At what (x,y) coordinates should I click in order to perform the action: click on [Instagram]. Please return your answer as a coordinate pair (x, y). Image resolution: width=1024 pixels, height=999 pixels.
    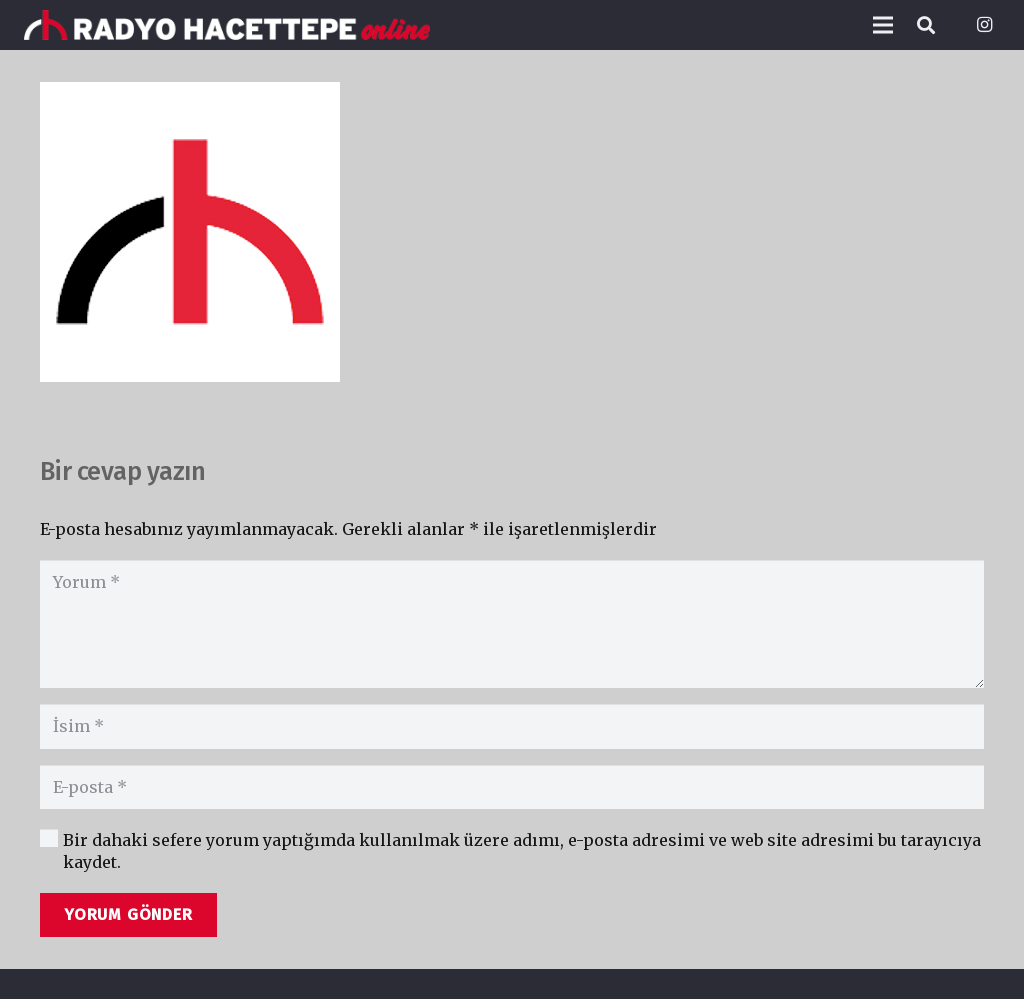
    Looking at the image, I should click on (984, 25).